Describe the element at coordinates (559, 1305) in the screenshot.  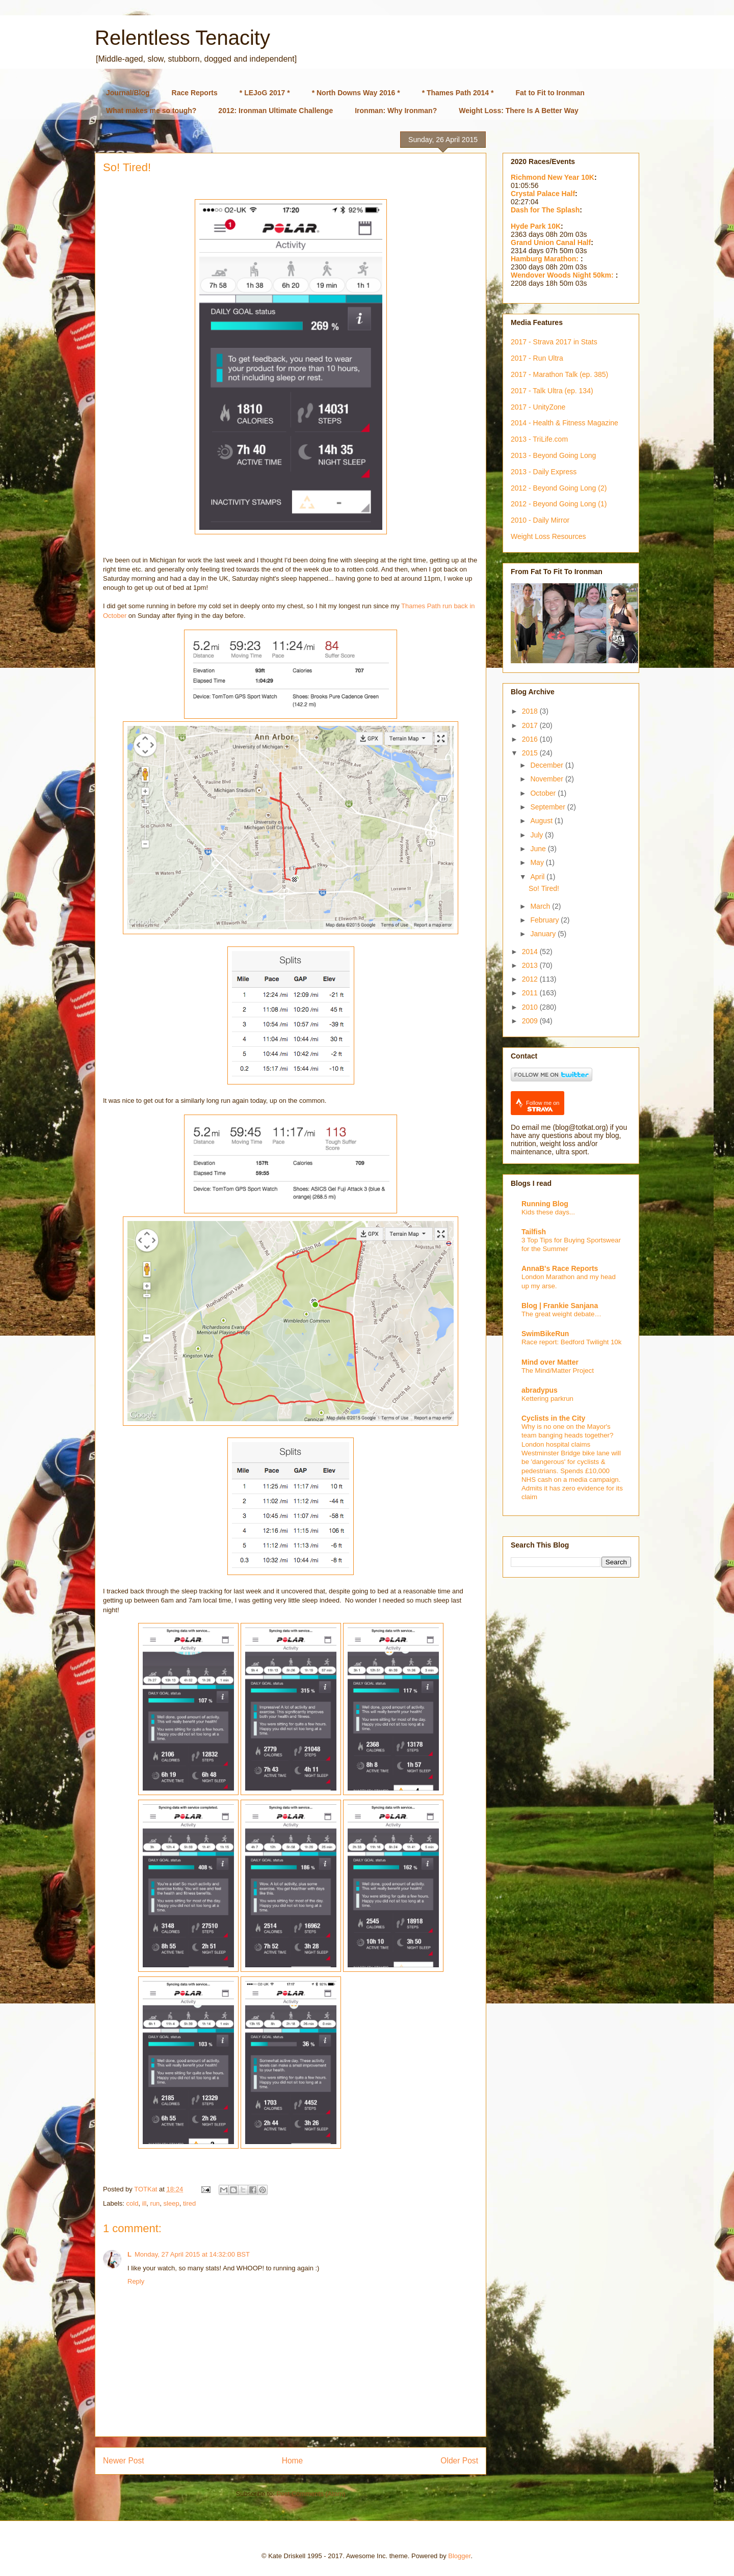
I see `Blog | Frankie Sanjana` at that location.